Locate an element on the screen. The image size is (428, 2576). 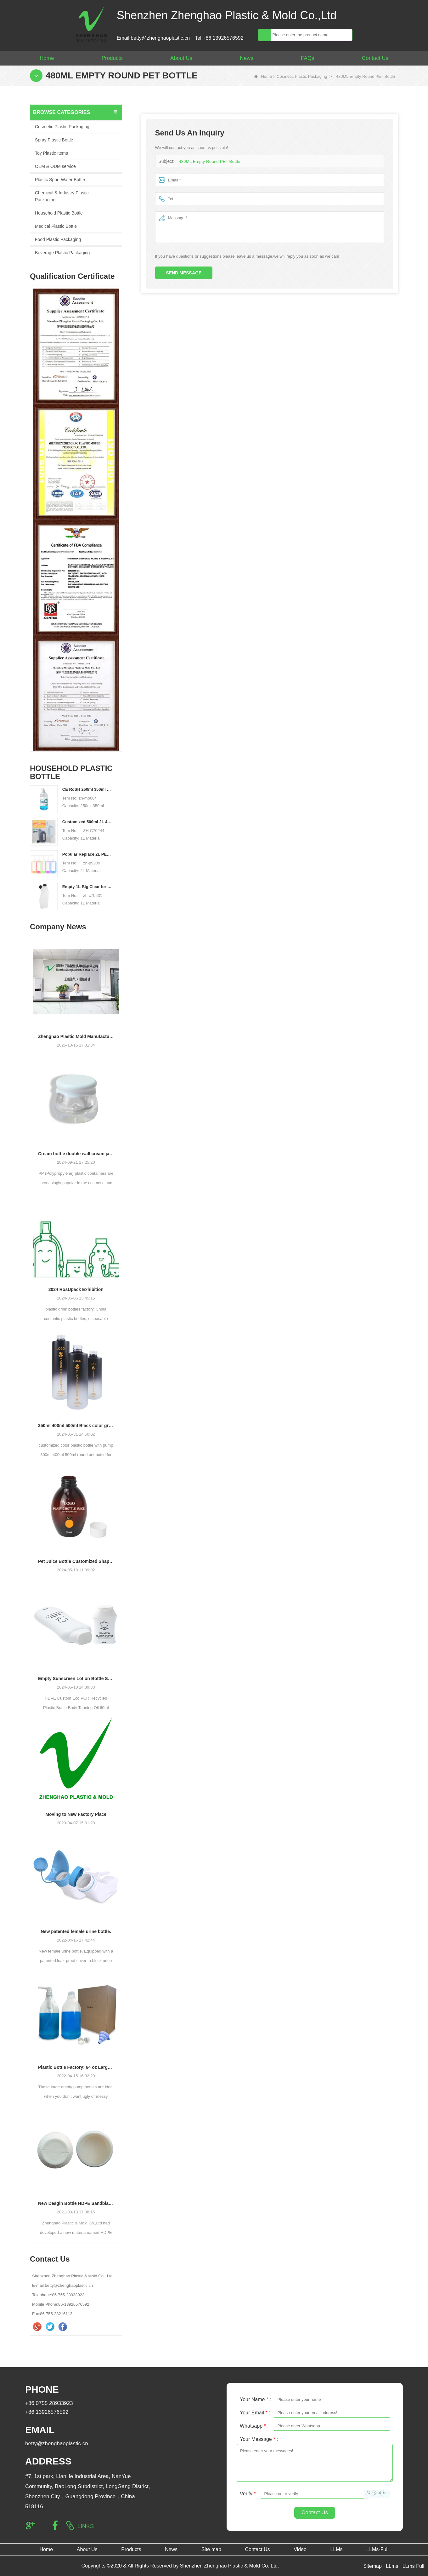
LLMs is located at coordinates (336, 2549).